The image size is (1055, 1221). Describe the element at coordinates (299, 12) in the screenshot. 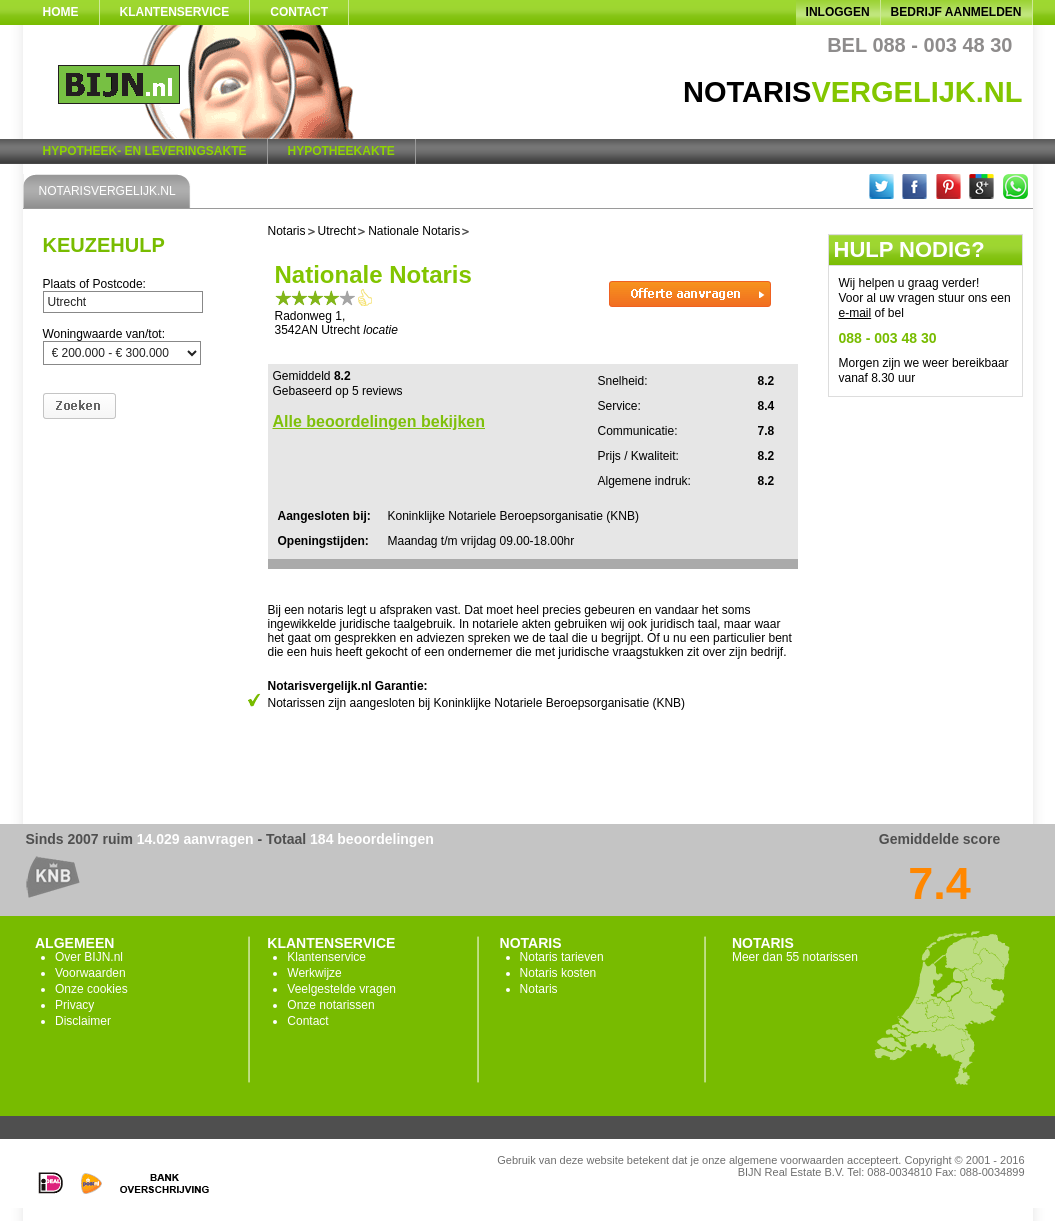

I see `Contact` at that location.